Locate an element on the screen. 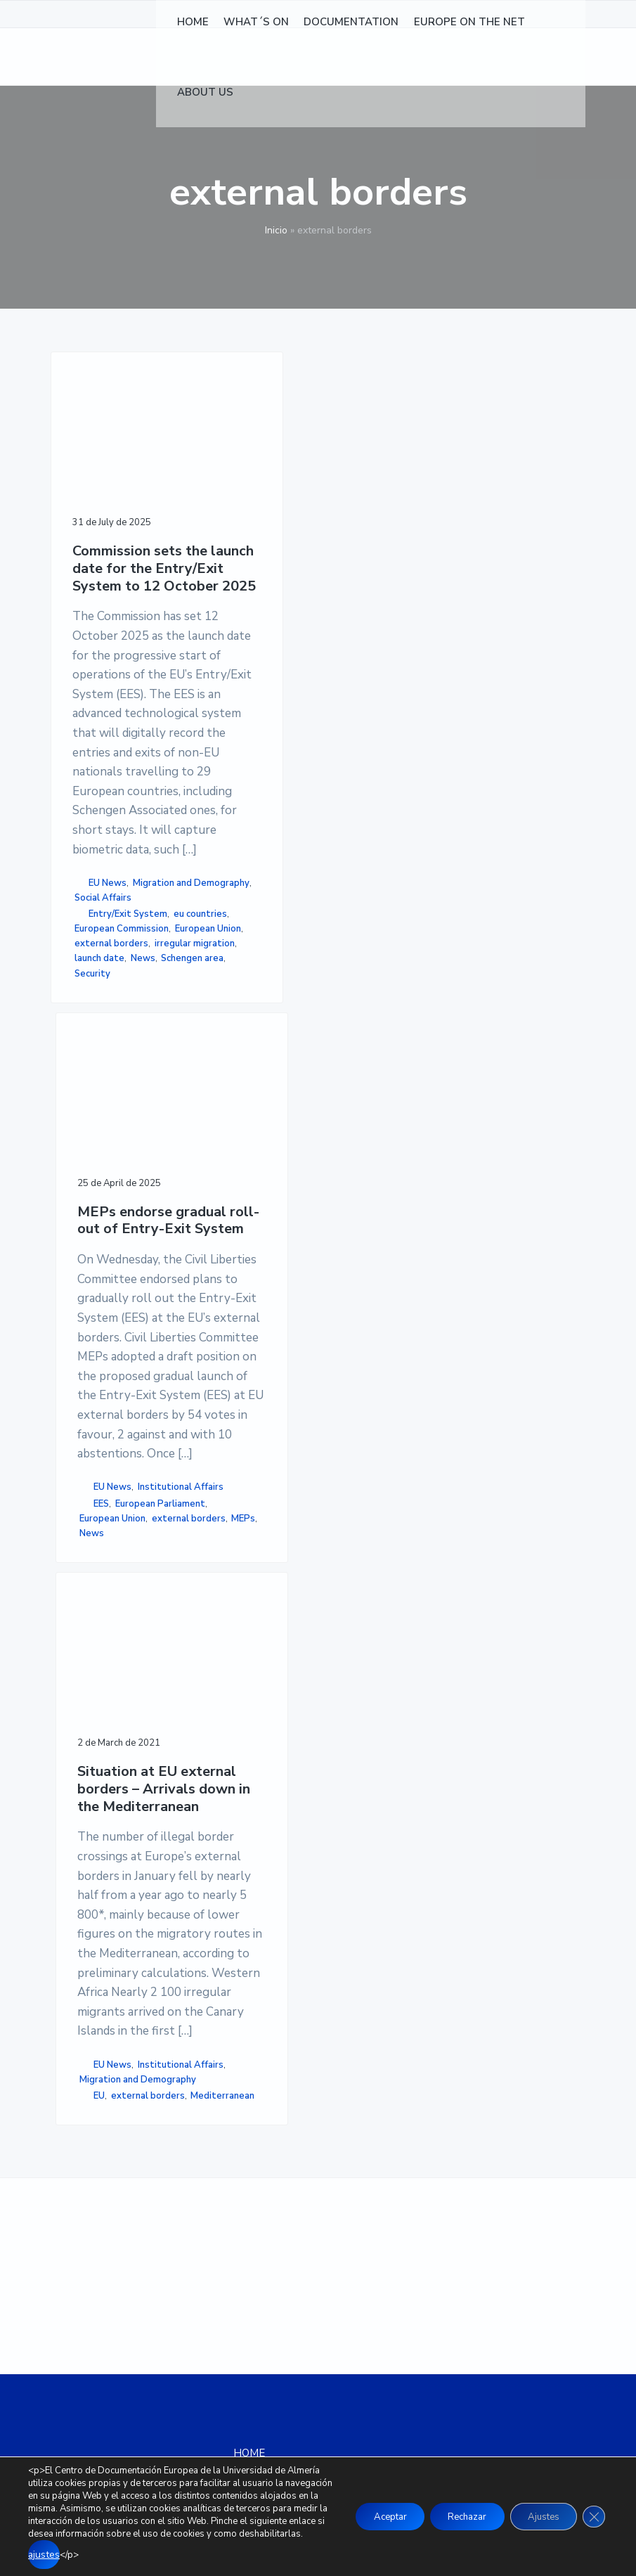  Schengen area is located at coordinates (105, 1792).